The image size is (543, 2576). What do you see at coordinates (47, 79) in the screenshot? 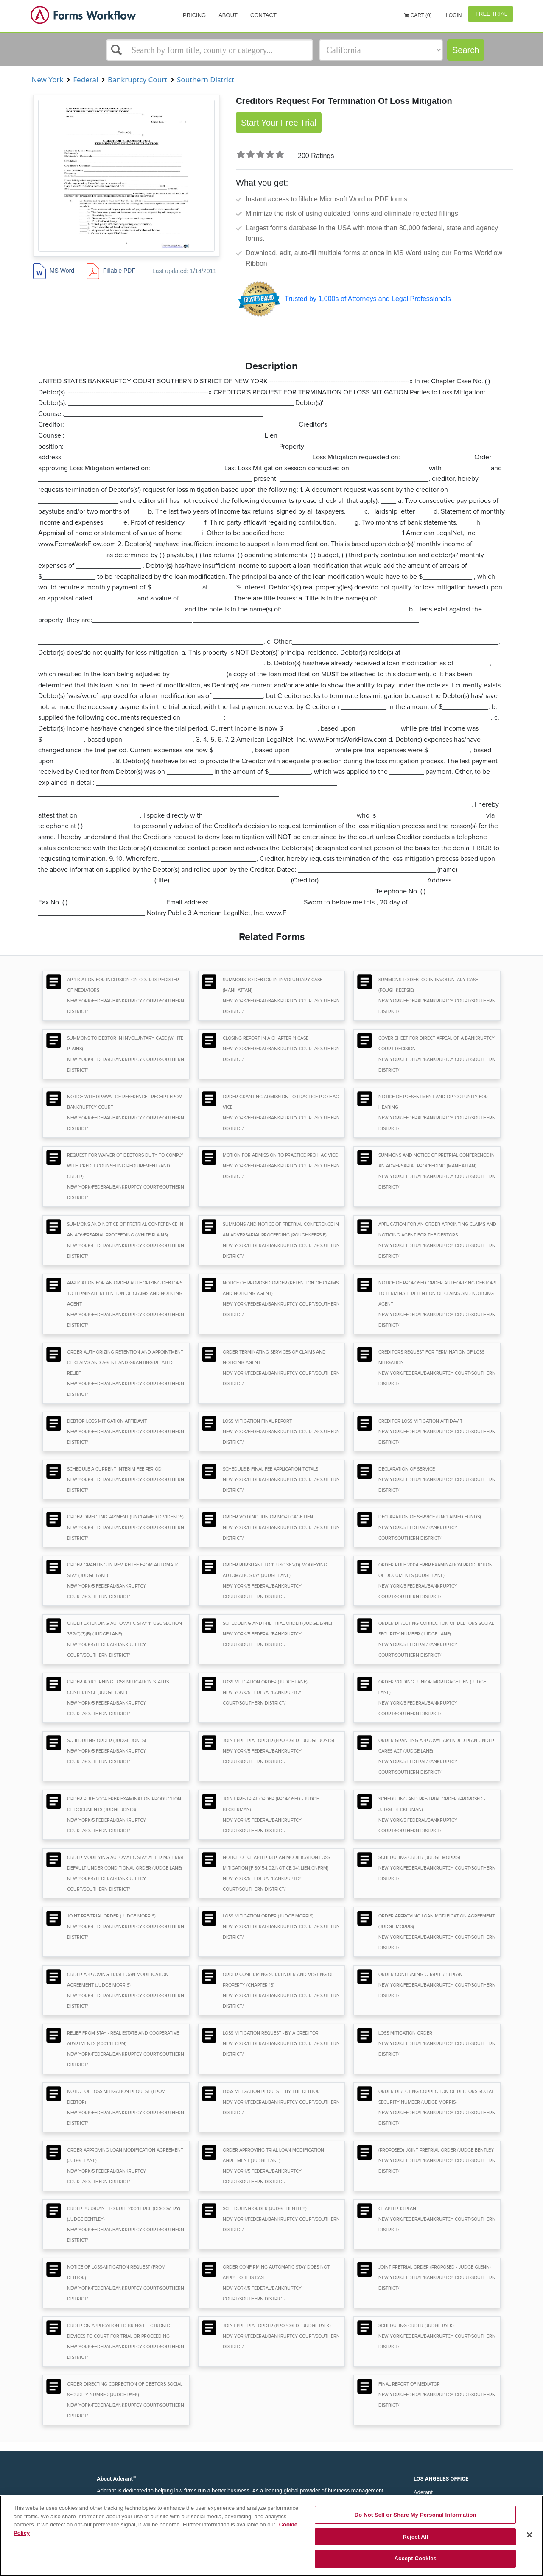
I see `New York` at bounding box center [47, 79].